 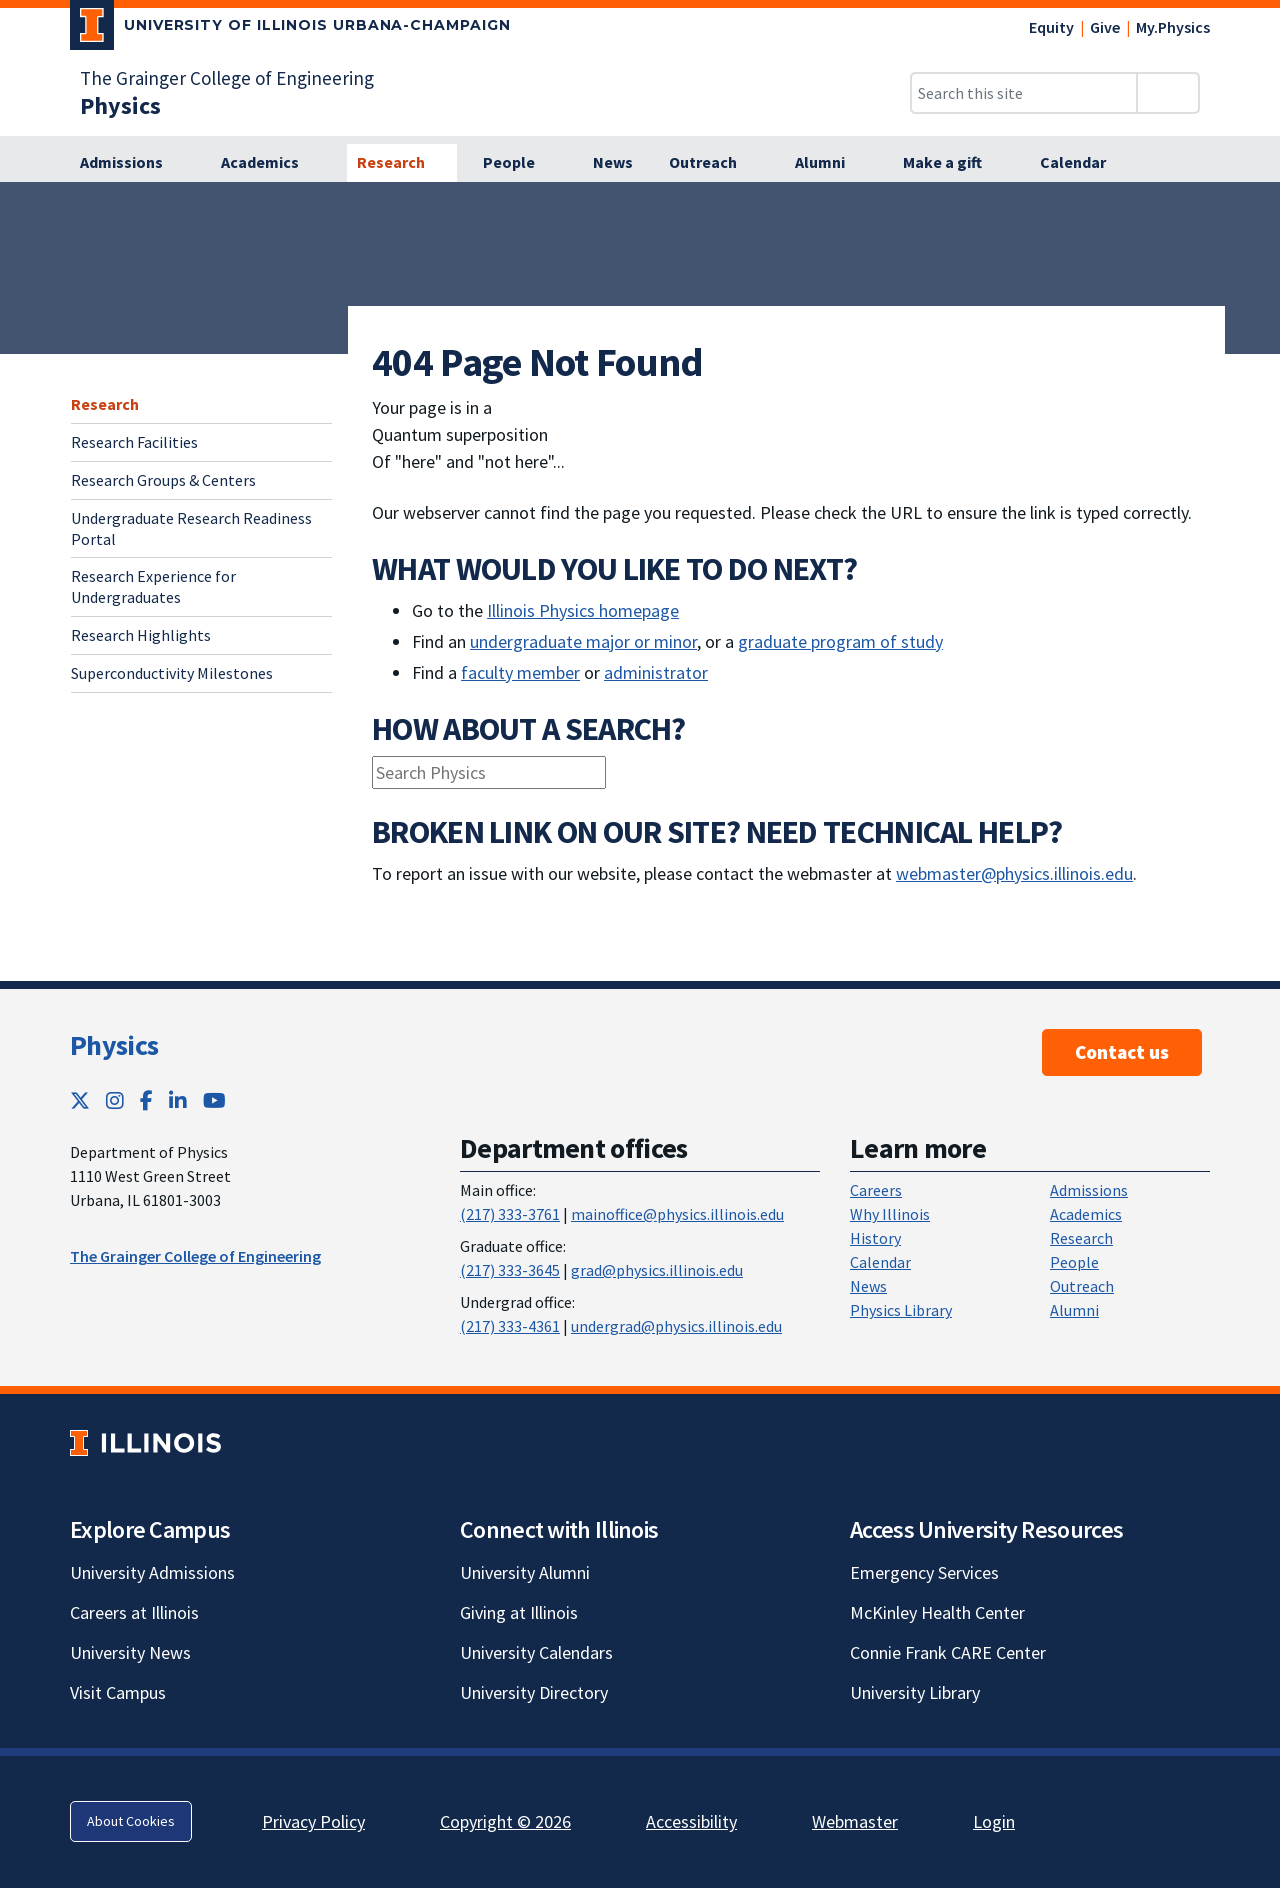 What do you see at coordinates (613, 163) in the screenshot?
I see `[News]` at bounding box center [613, 163].